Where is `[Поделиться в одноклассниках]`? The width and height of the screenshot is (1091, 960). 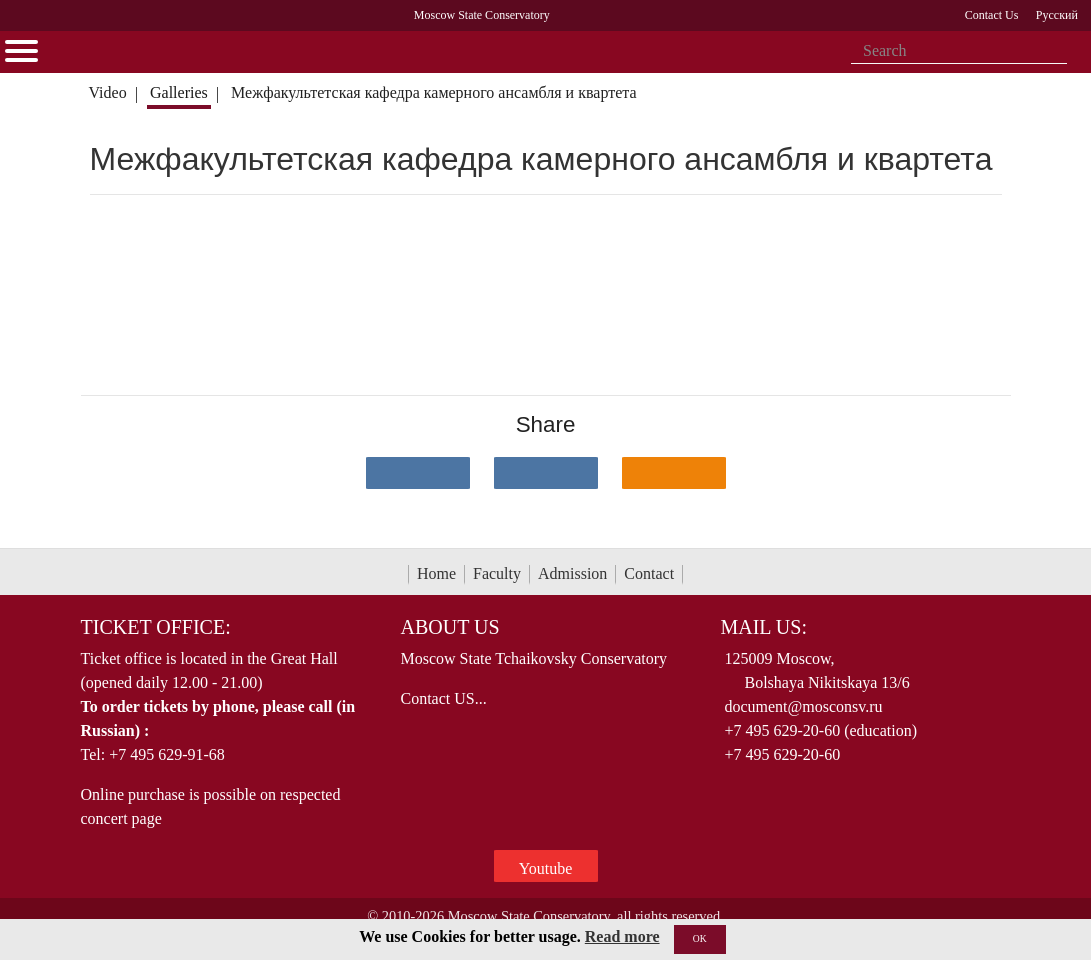
[Поделиться в одноклассниках] is located at coordinates (674, 473).